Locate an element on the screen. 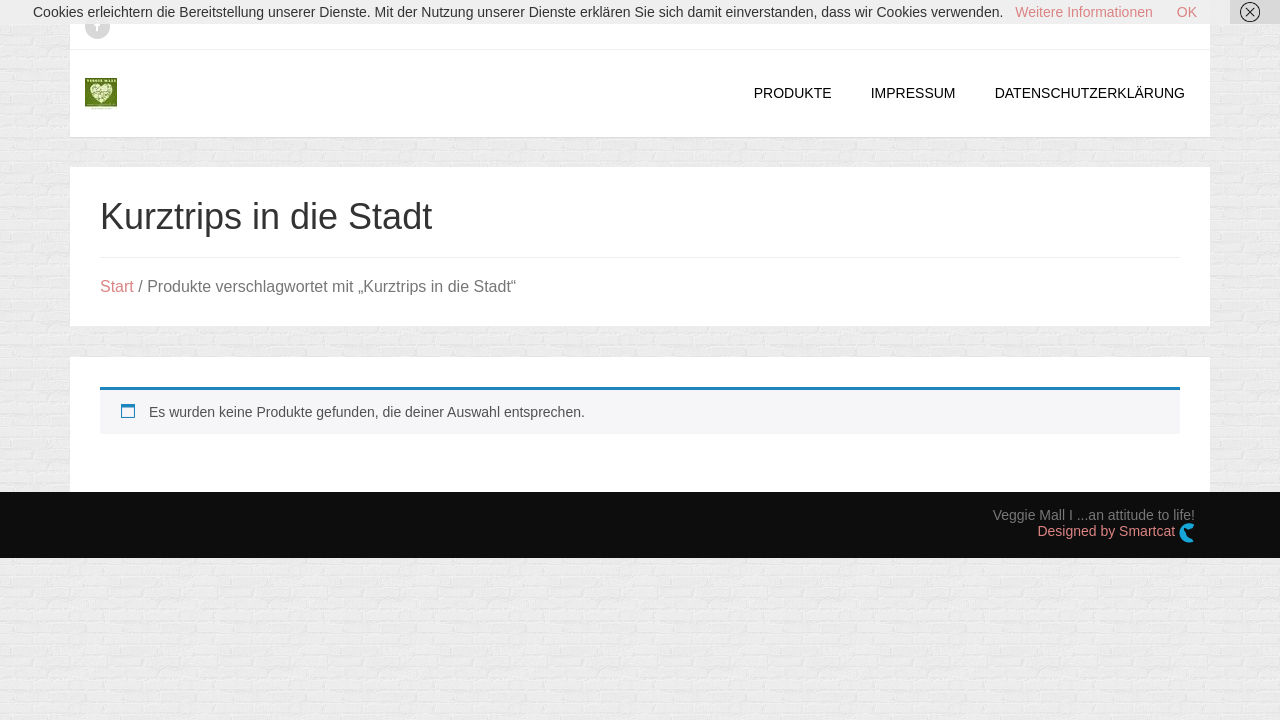 The image size is (1280, 720). Start is located at coordinates (117, 286).